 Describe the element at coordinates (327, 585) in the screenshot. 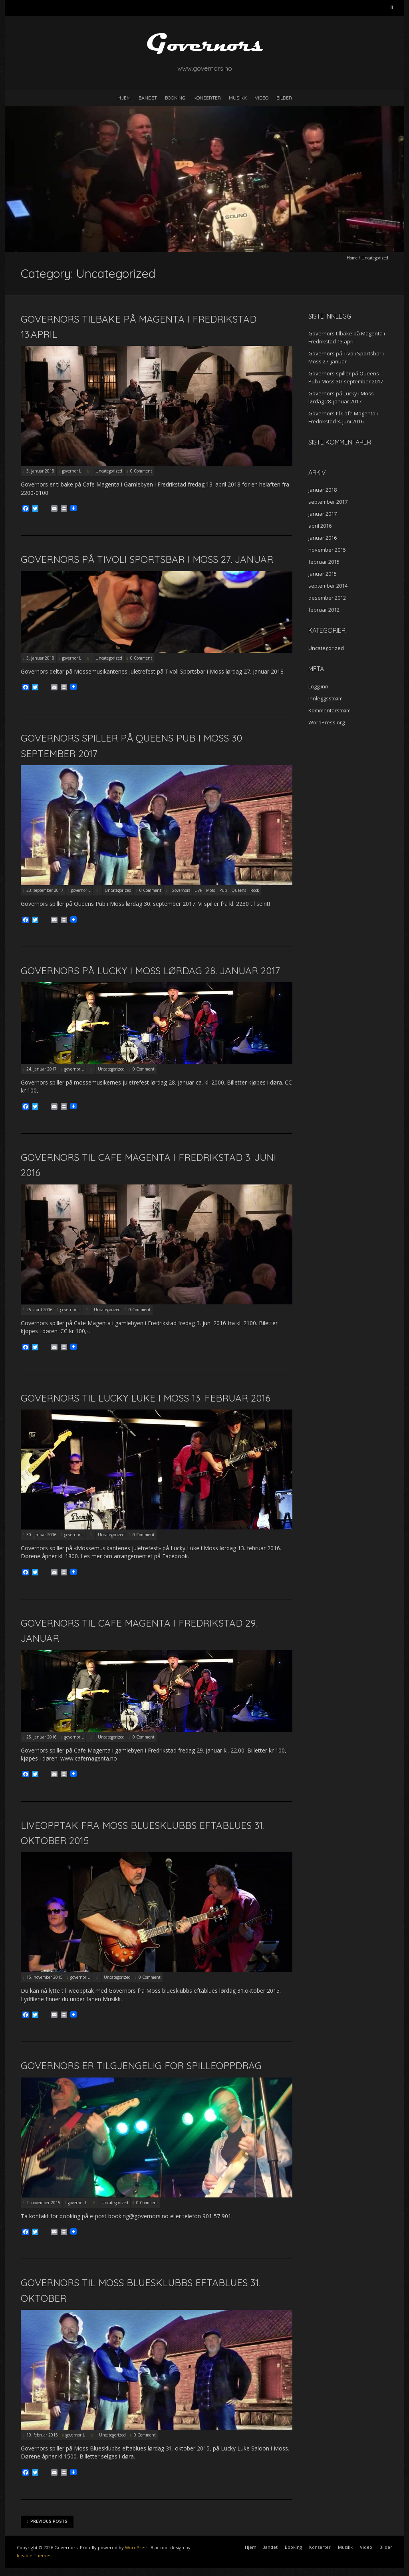

I see `september 2014` at that location.